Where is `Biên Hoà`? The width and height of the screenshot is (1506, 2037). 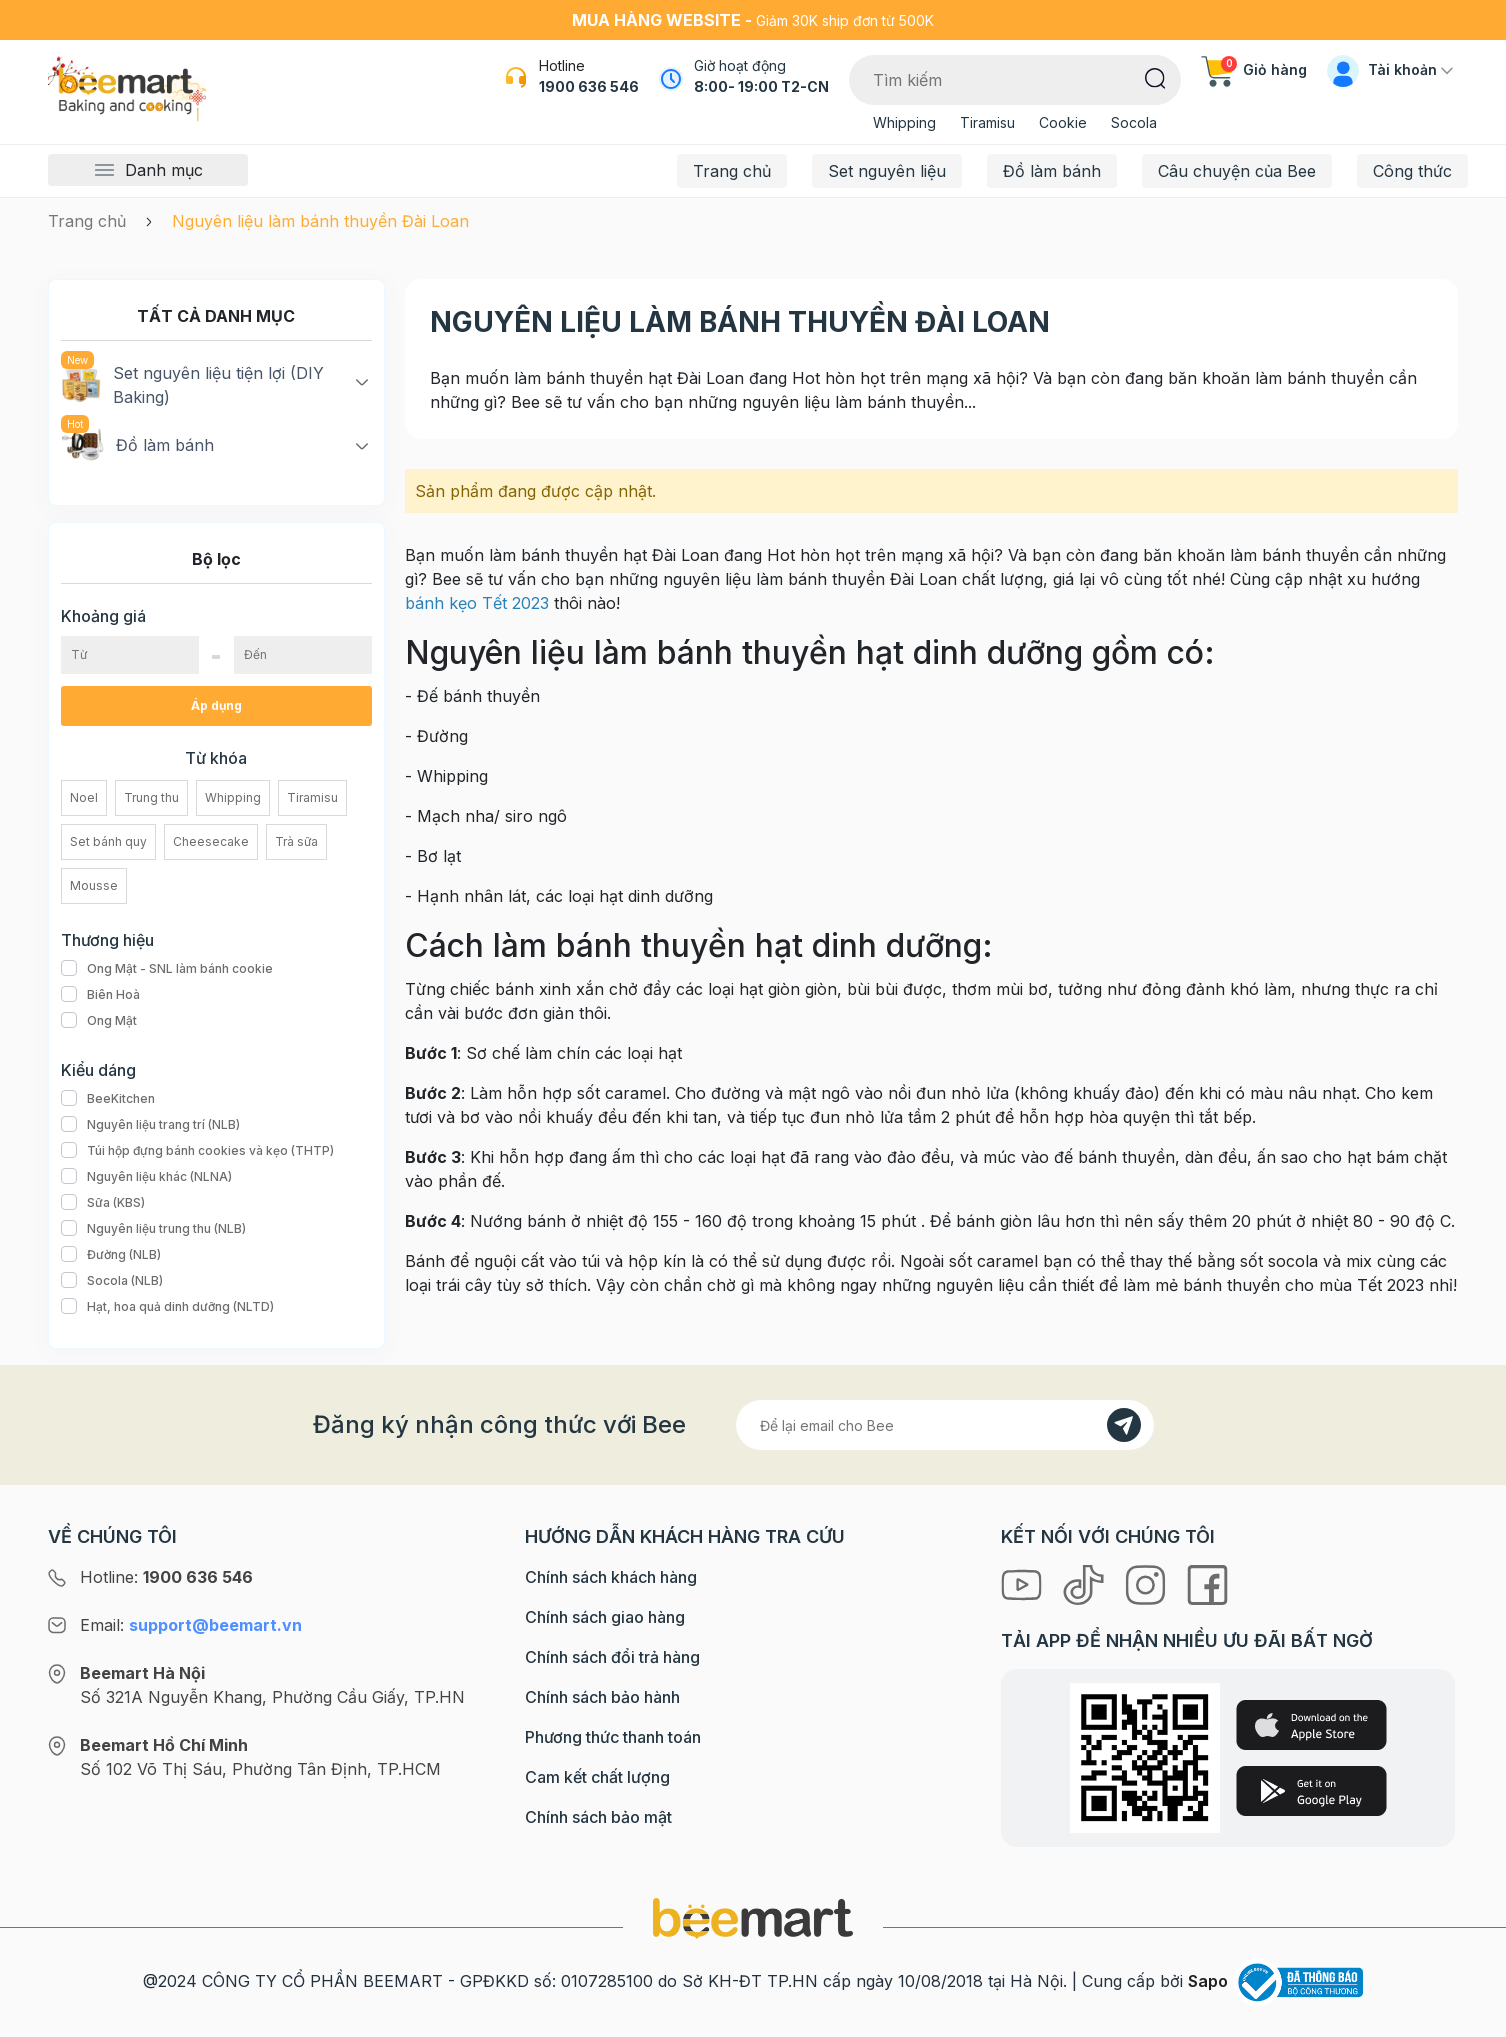 Biên Hoà is located at coordinates (100, 995).